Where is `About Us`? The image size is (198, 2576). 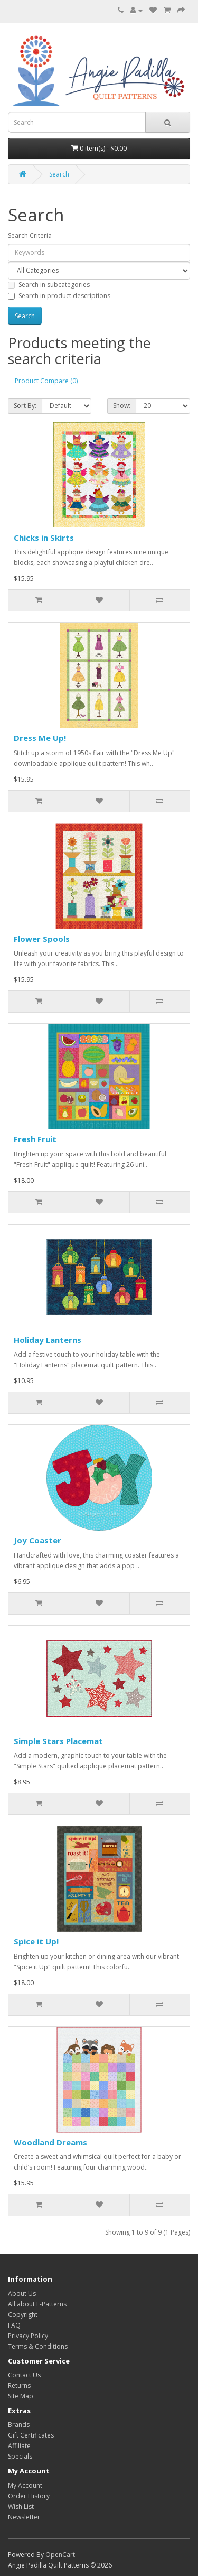
About Us is located at coordinates (22, 2293).